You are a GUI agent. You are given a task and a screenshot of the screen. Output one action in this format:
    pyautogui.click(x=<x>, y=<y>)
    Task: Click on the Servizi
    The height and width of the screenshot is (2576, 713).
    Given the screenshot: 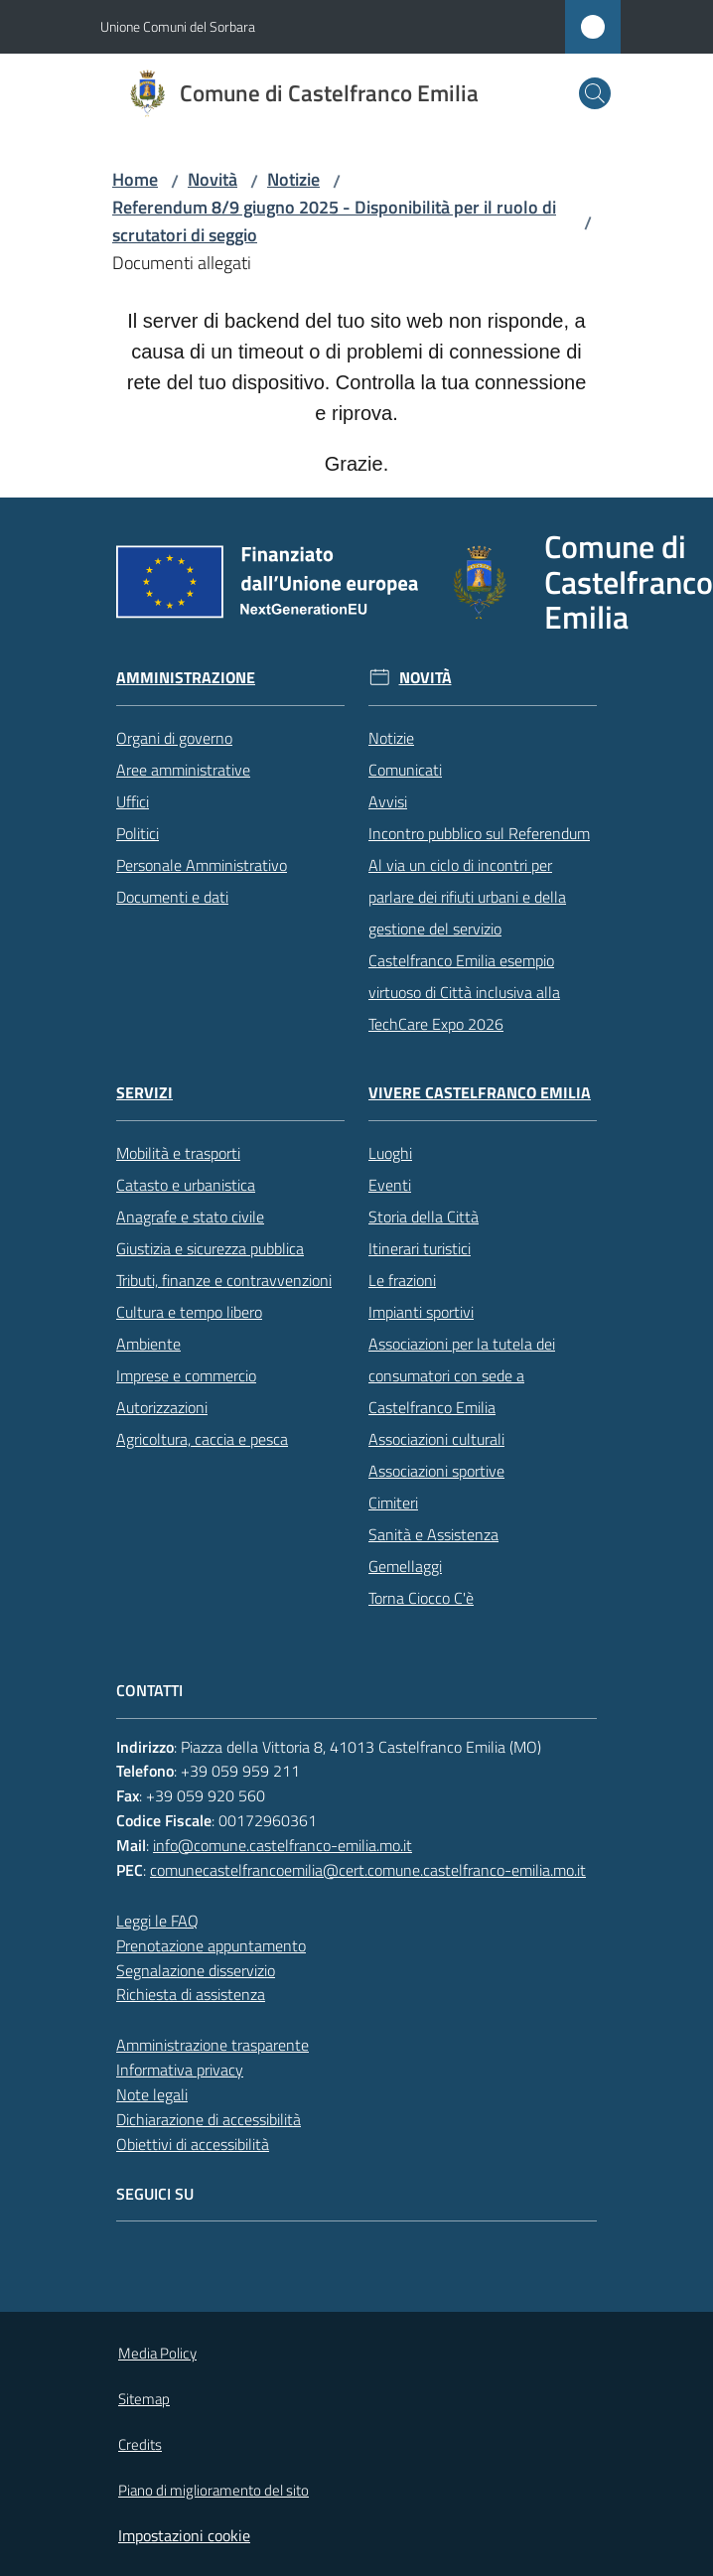 What is the action you would take?
    pyautogui.click(x=144, y=1092)
    